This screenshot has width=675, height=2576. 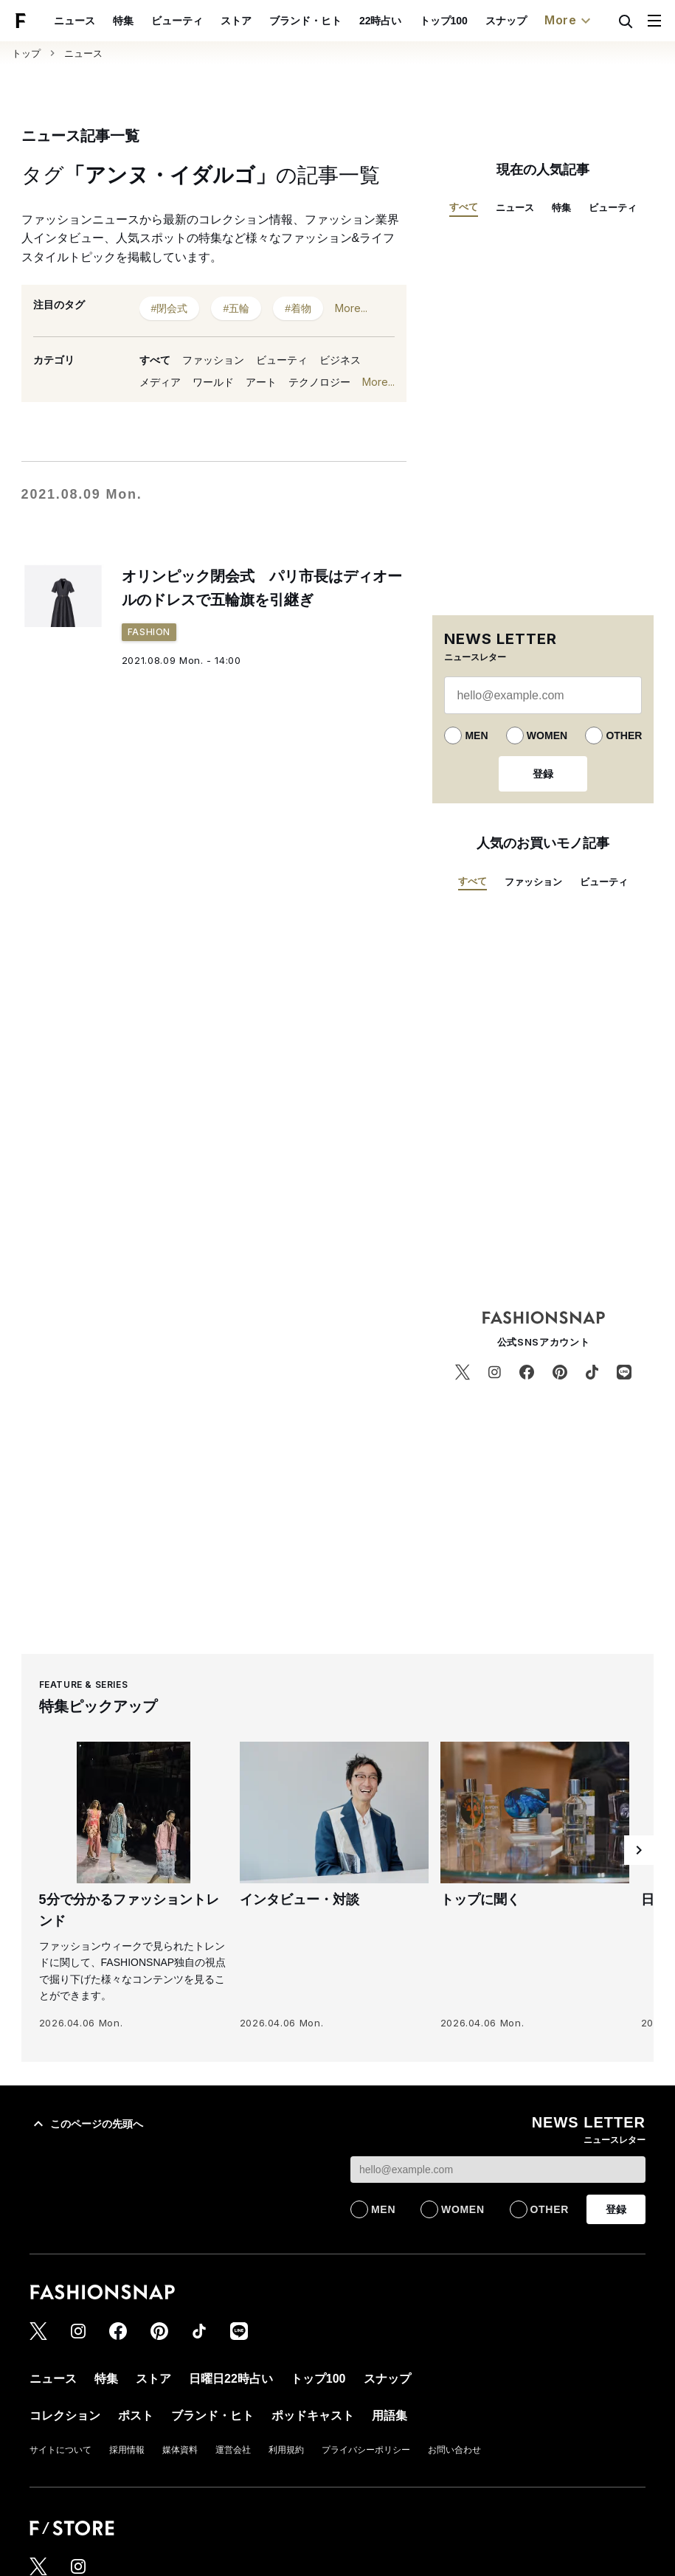 I want to click on 22時占い, so click(x=380, y=20).